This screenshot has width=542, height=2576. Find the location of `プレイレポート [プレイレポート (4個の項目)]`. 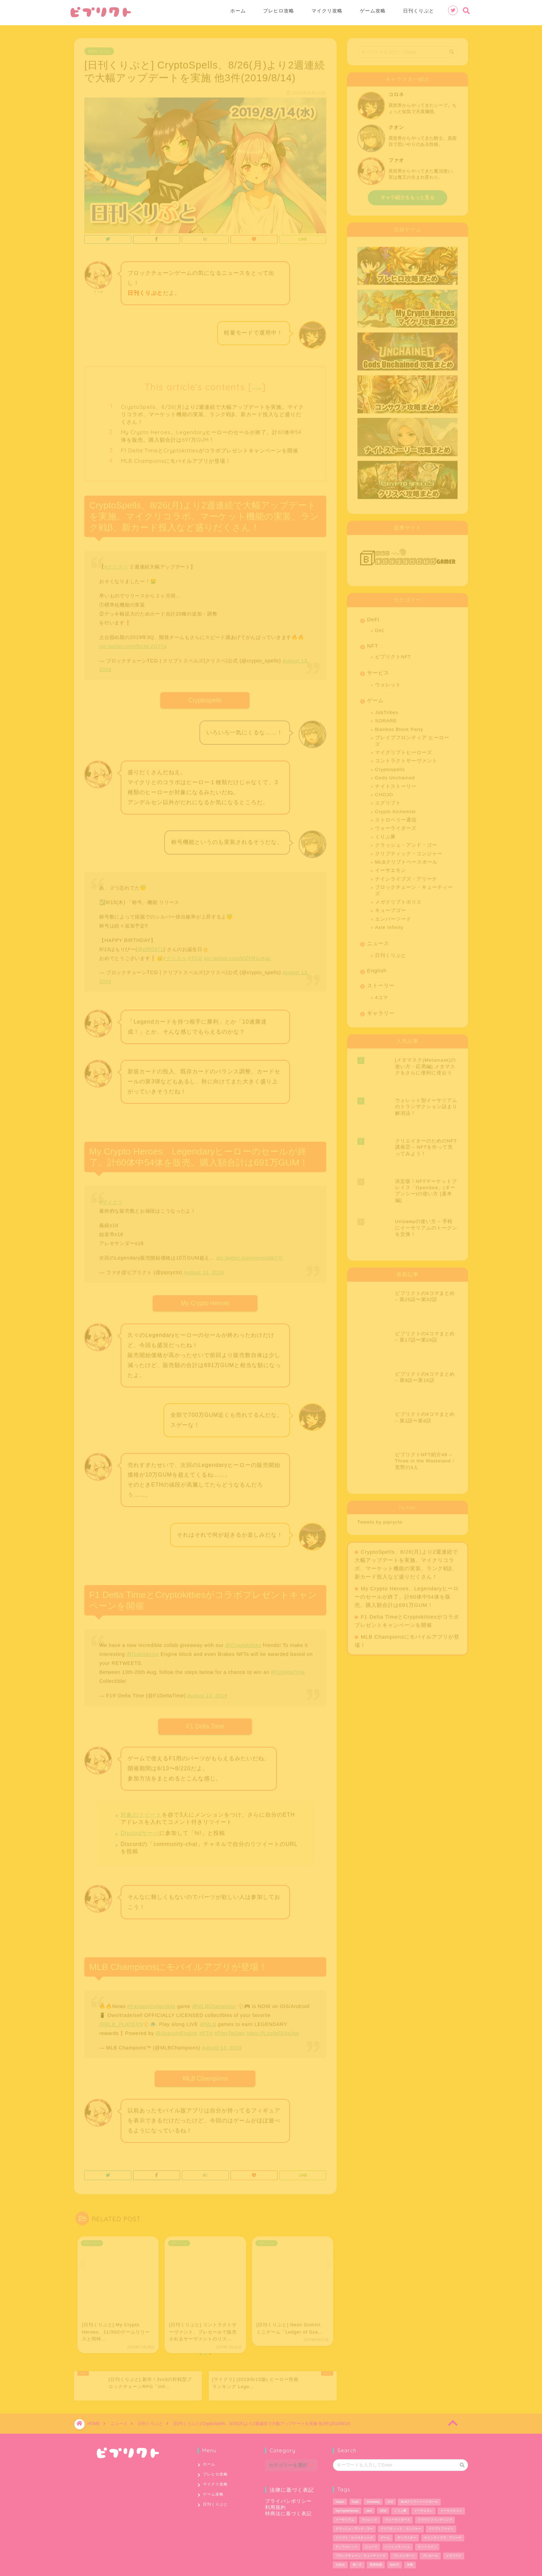

プレイレポート [プレイレポート (4個の項目)] is located at coordinates (404, 2530).